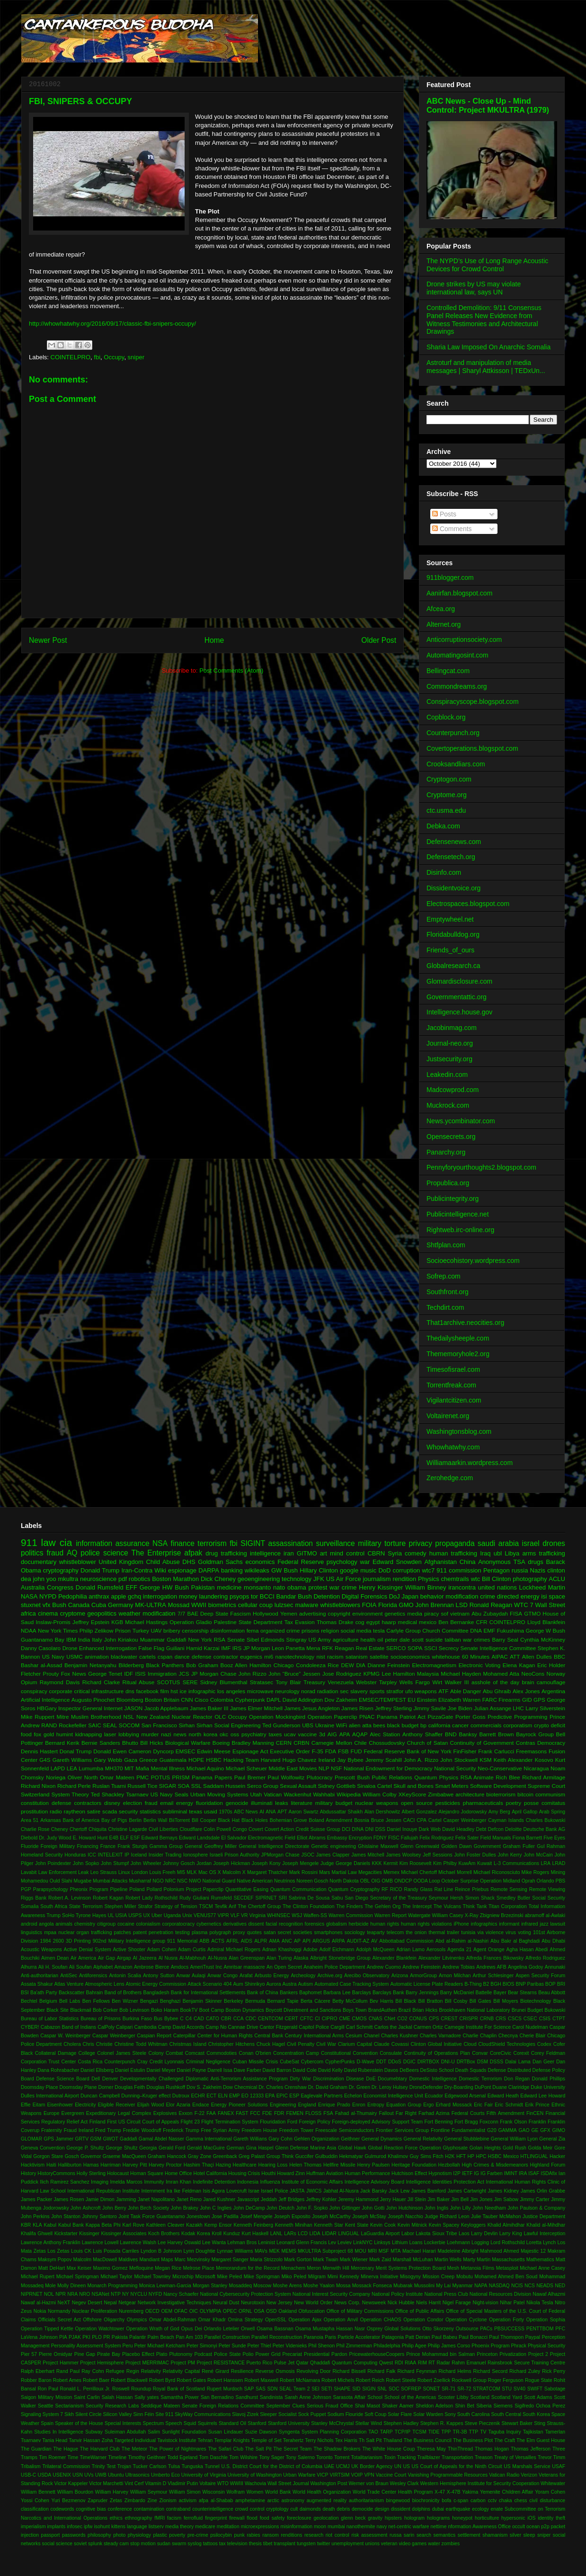 This screenshot has width=586, height=2576. Describe the element at coordinates (283, 2104) in the screenshot. I see `Engineering` at that location.